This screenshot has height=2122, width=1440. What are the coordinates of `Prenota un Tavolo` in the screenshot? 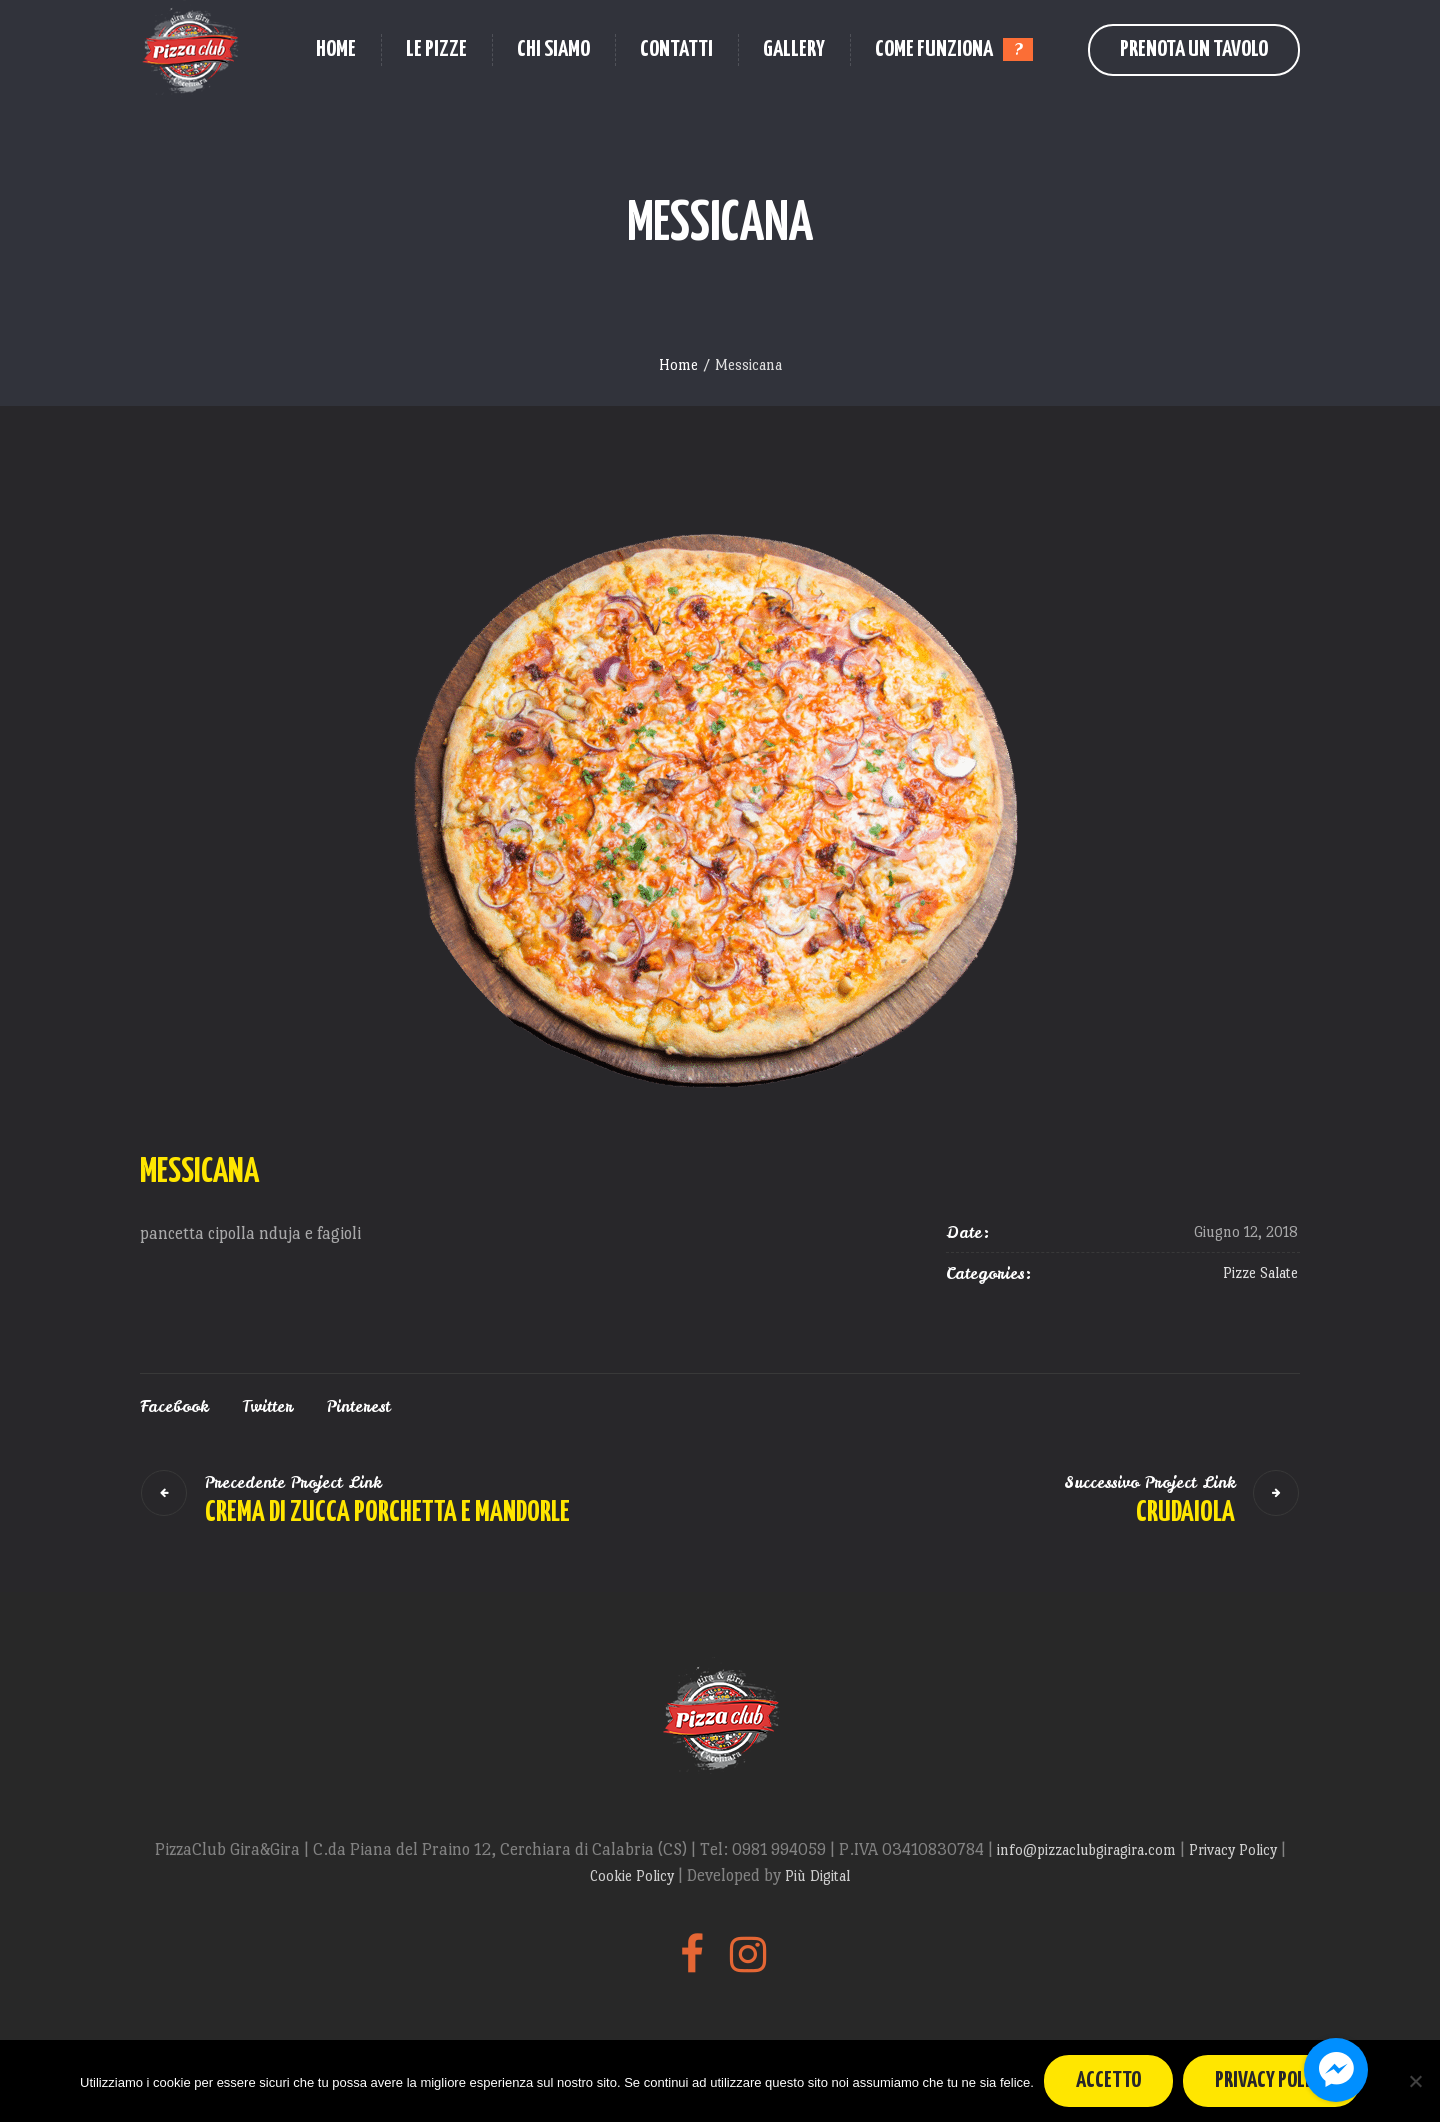 It's located at (1194, 49).